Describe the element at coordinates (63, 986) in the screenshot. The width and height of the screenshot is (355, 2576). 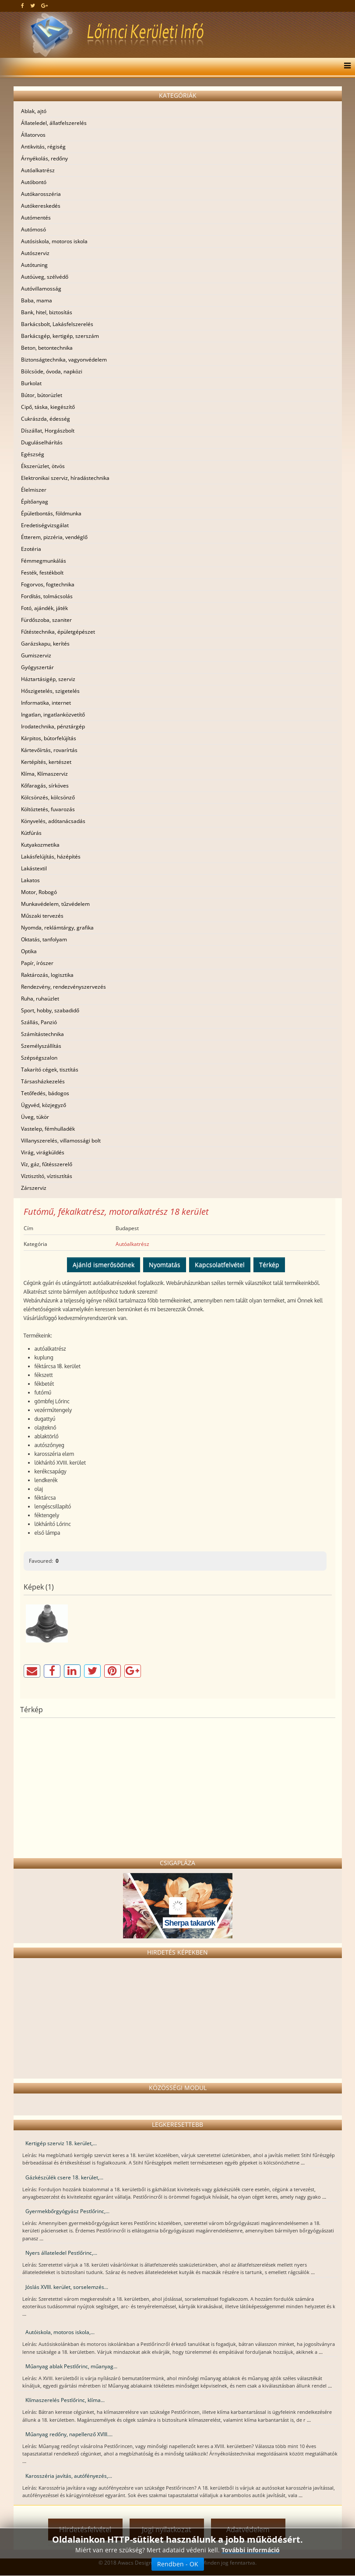
I see `Rendezvény, rendezvényszervezés` at that location.